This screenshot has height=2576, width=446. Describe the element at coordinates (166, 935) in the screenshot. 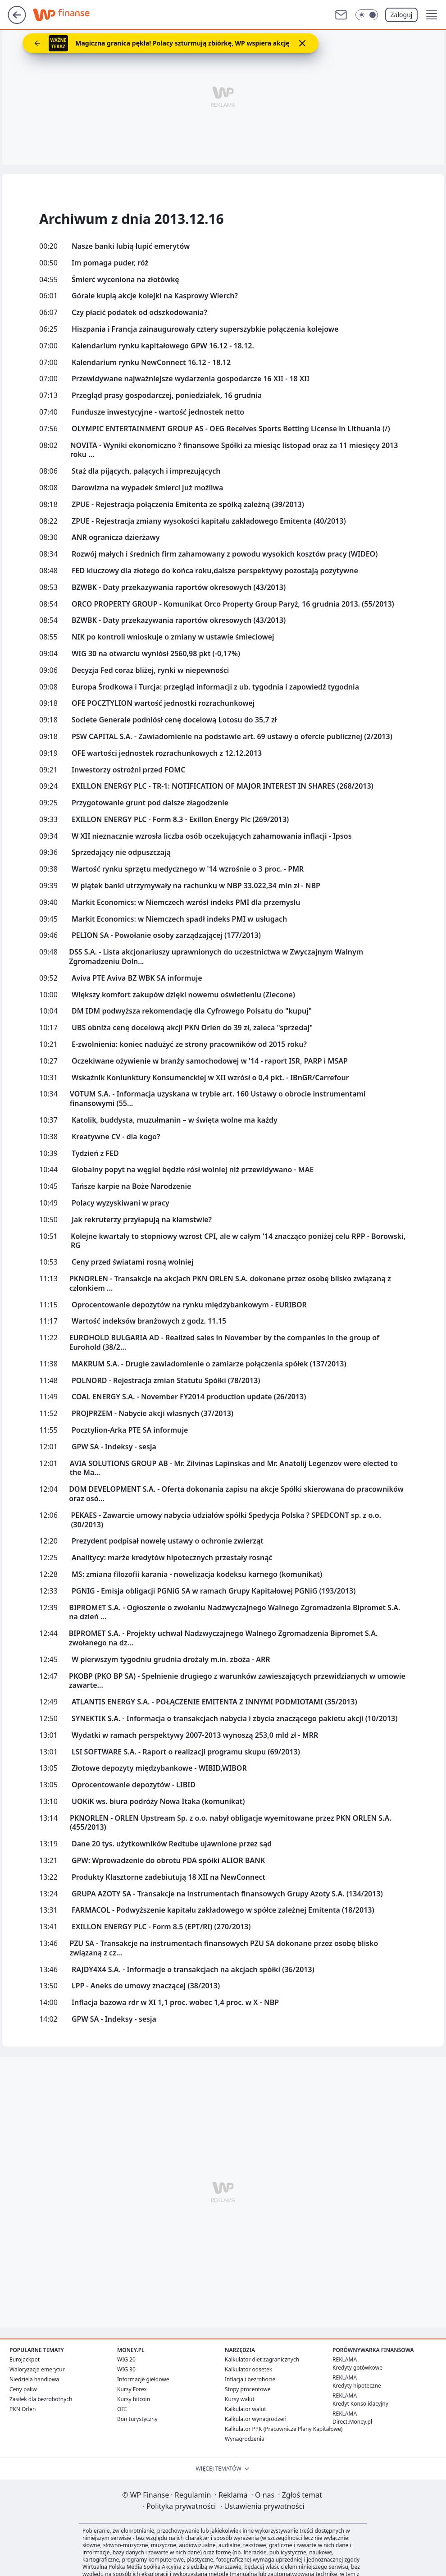

I see `PELION SA - Powołanie osoby zarządzającej (177/2013)` at that location.